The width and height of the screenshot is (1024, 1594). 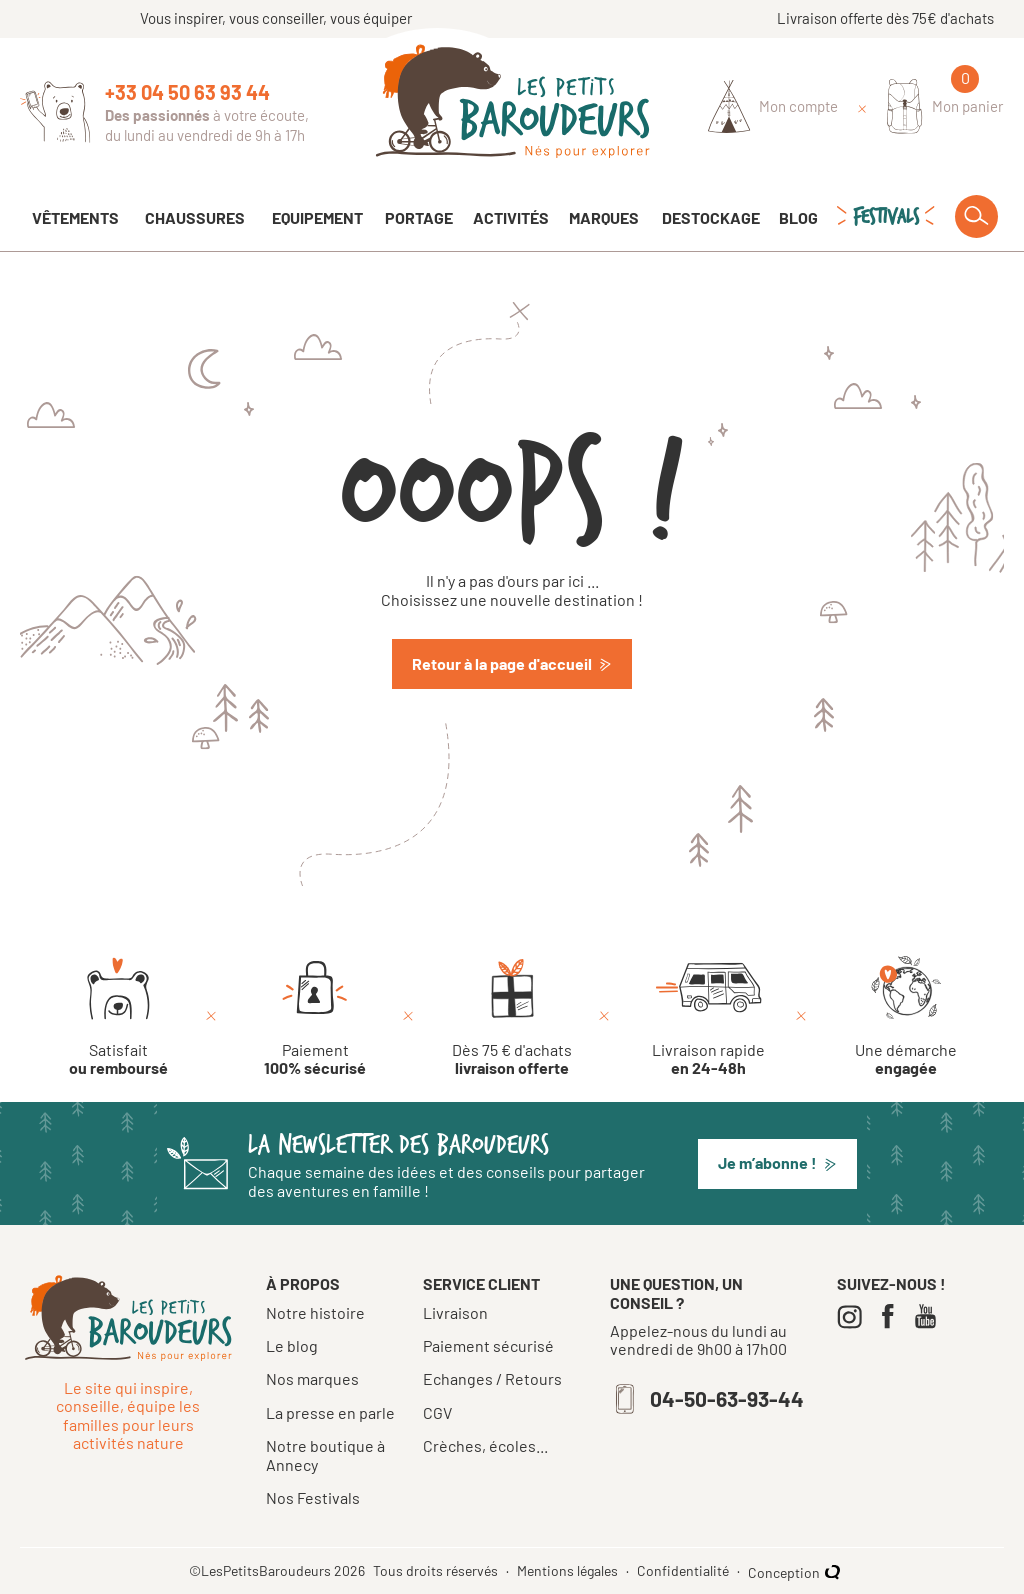 What do you see at coordinates (906, 1017) in the screenshot?
I see `[Une démarche engagée]` at bounding box center [906, 1017].